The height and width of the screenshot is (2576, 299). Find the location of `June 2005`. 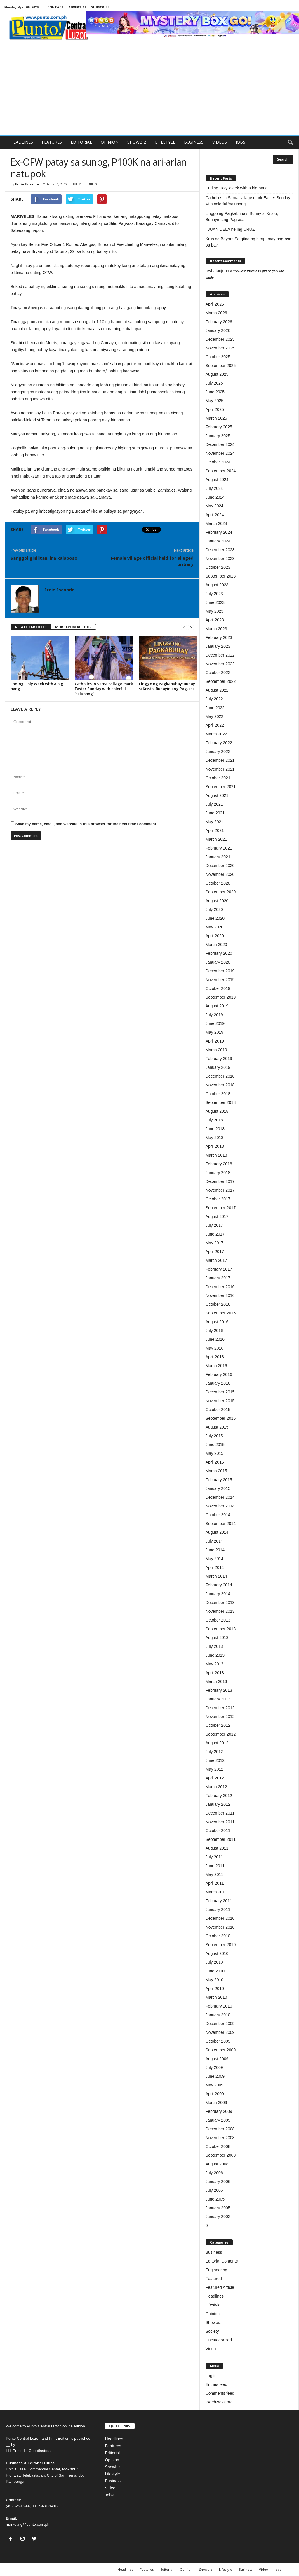

June 2005 is located at coordinates (215, 2199).